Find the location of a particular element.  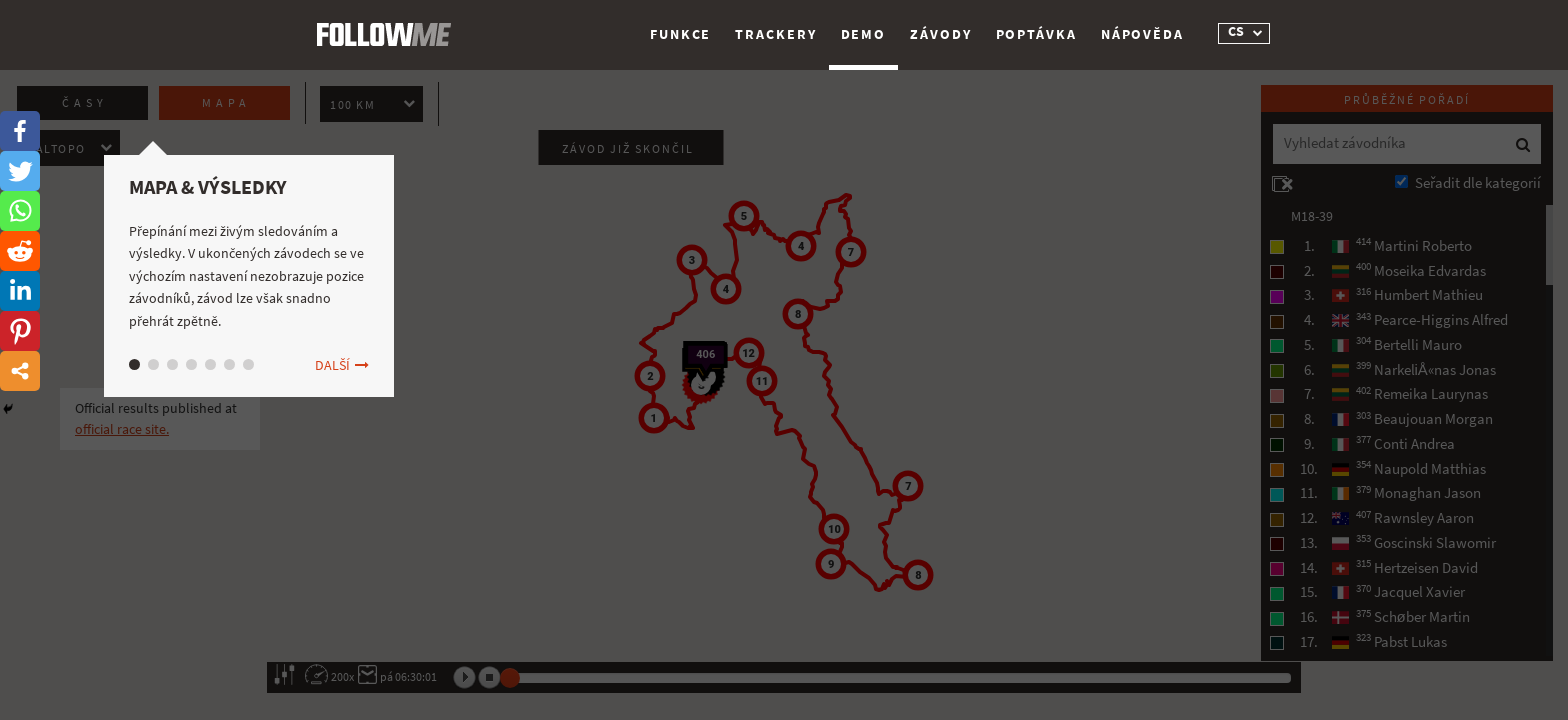

Demo is located at coordinates (864, 34).